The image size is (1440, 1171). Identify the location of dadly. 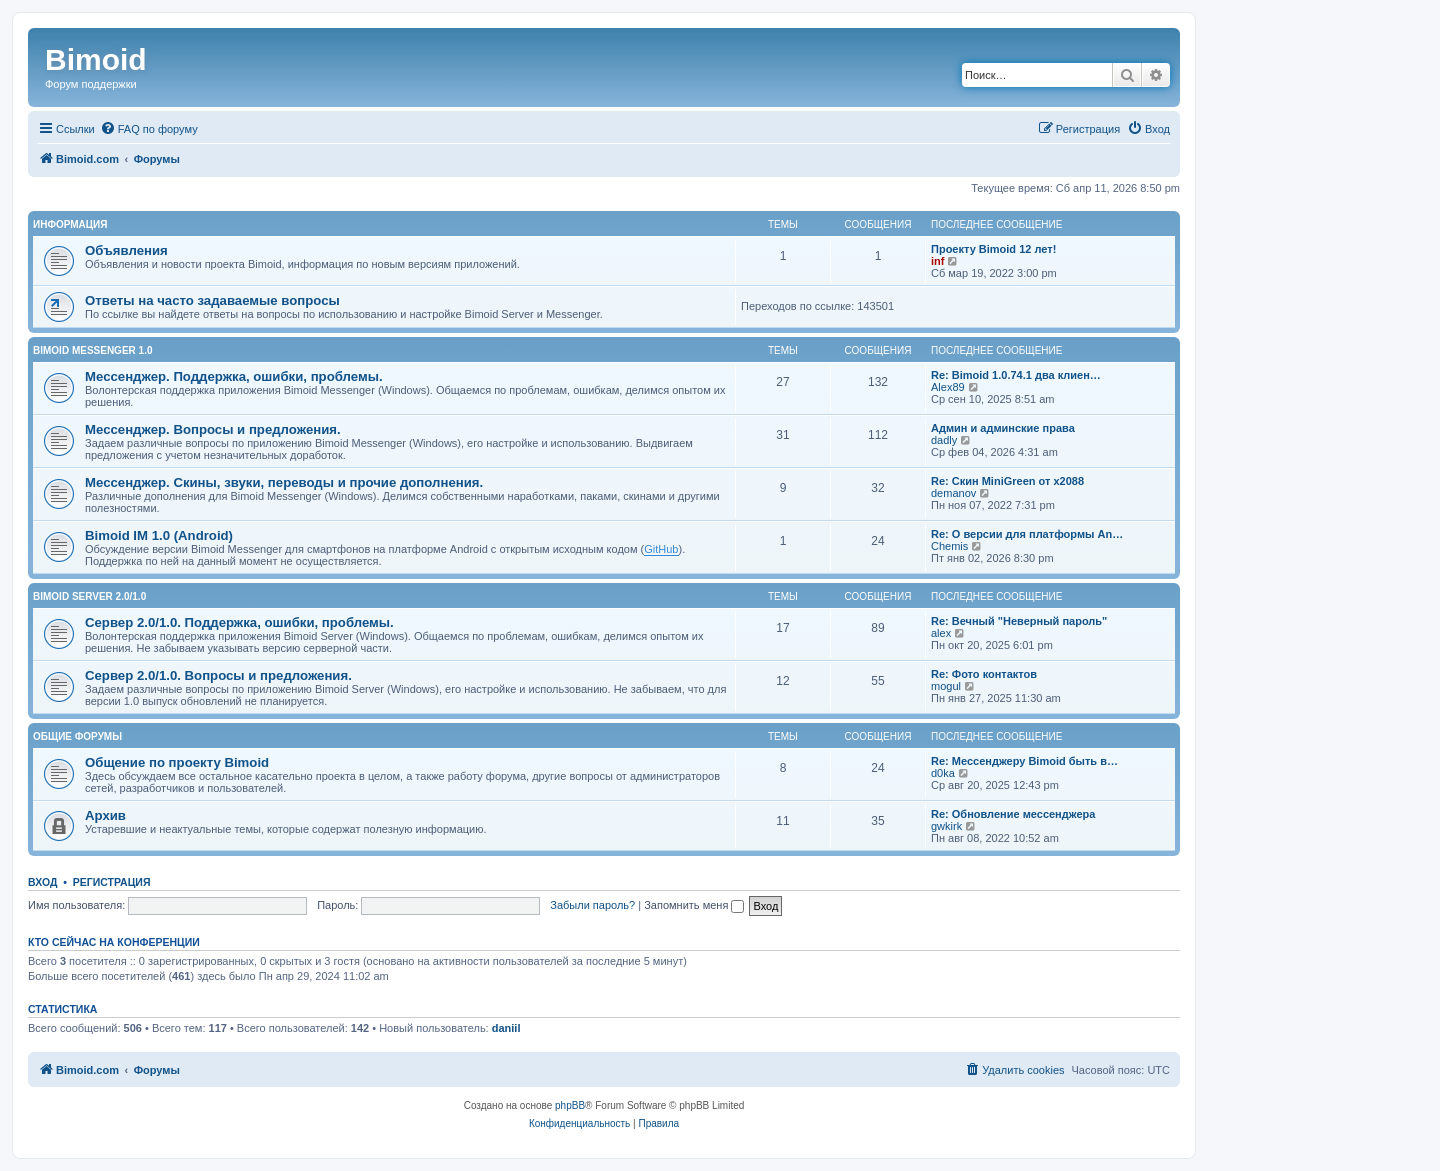
(944, 440).